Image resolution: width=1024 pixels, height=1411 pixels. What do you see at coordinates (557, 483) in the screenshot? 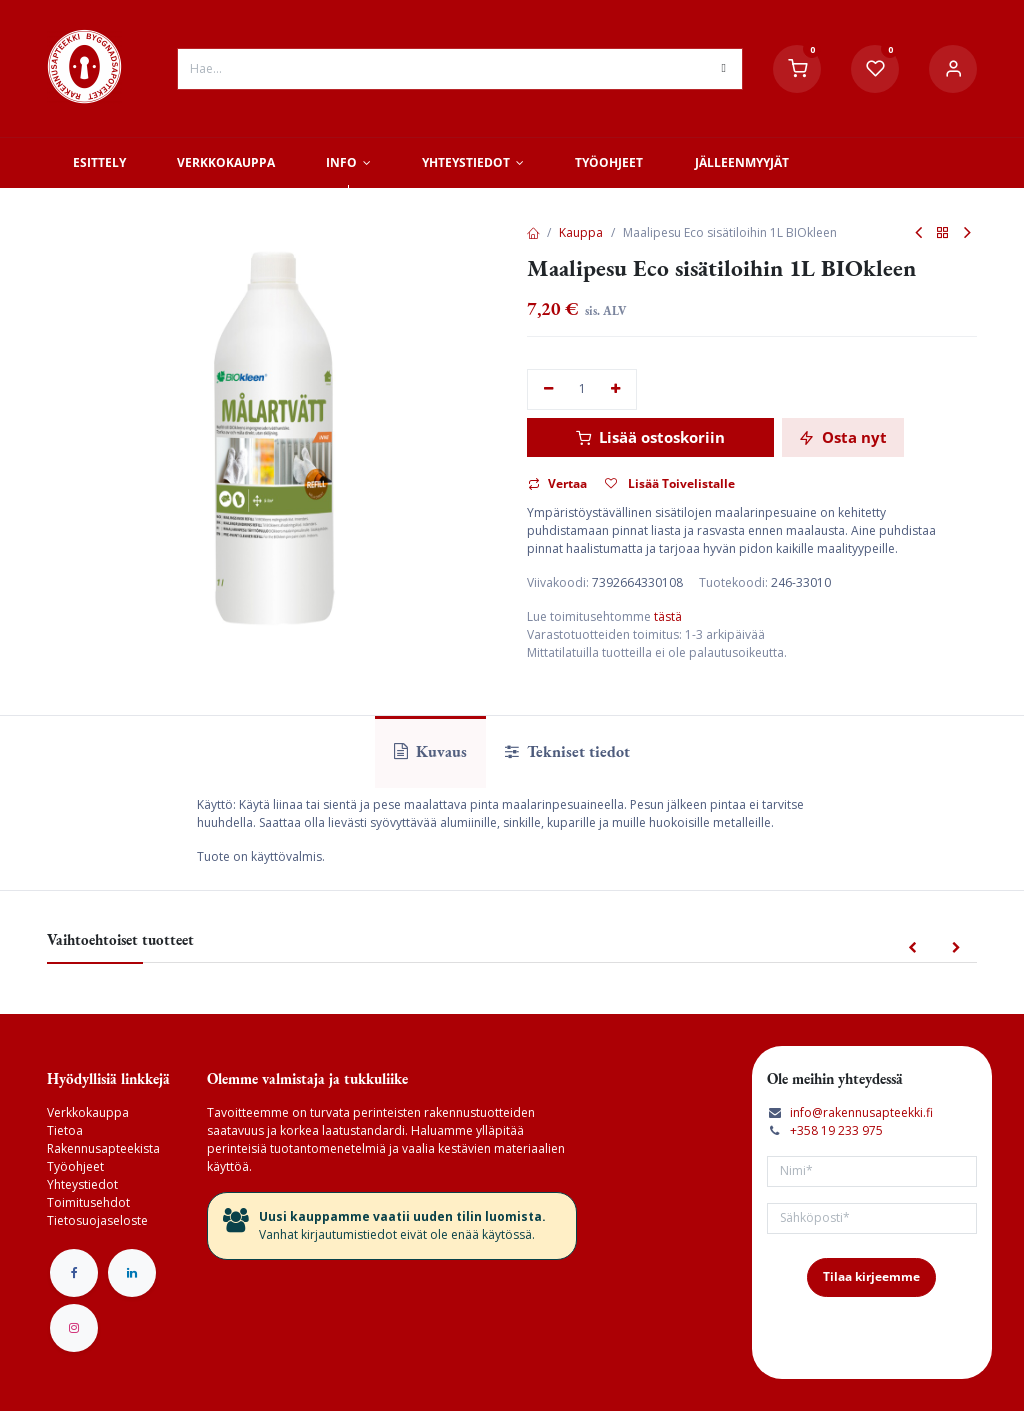
I see `Vertaa [button]` at bounding box center [557, 483].